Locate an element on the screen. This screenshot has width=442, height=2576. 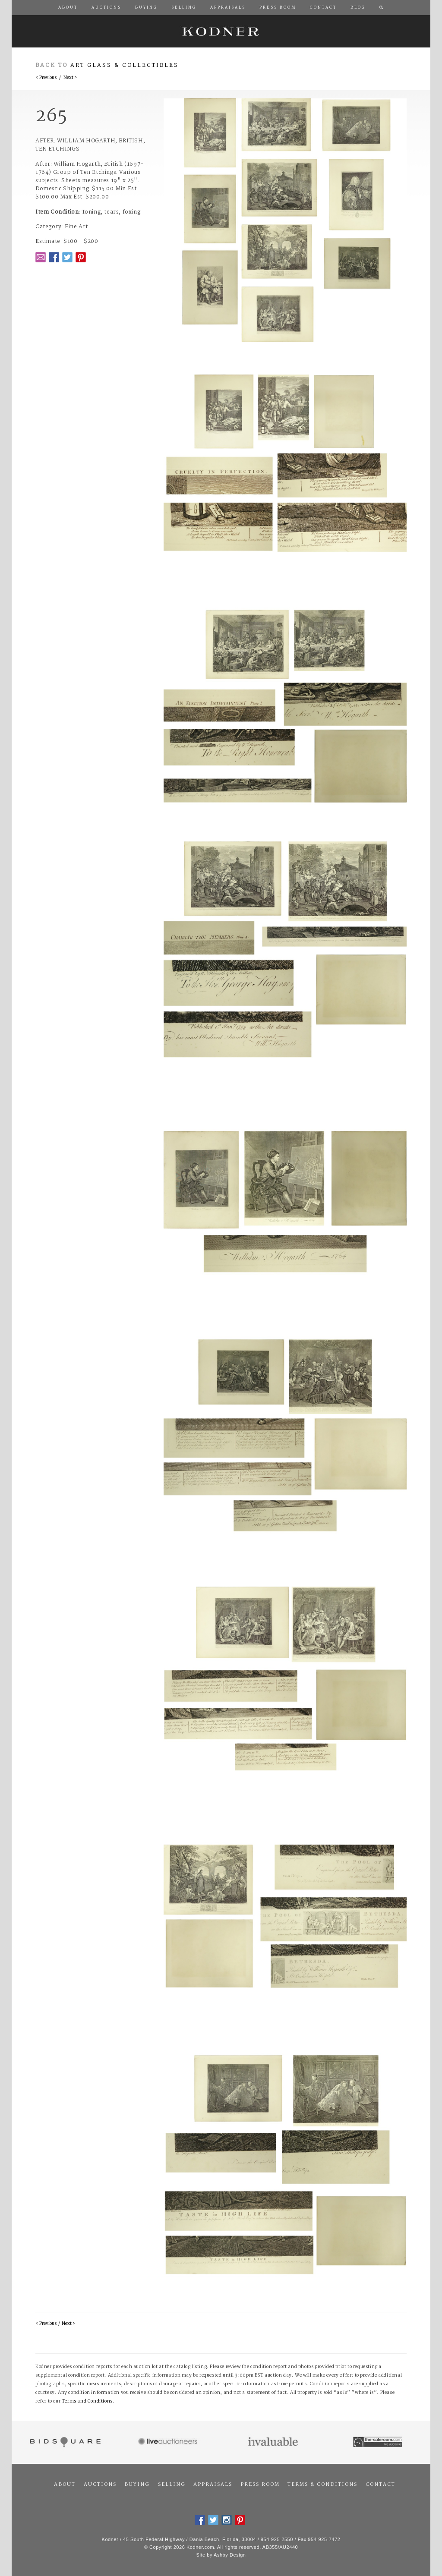
Buying is located at coordinates (137, 2484).